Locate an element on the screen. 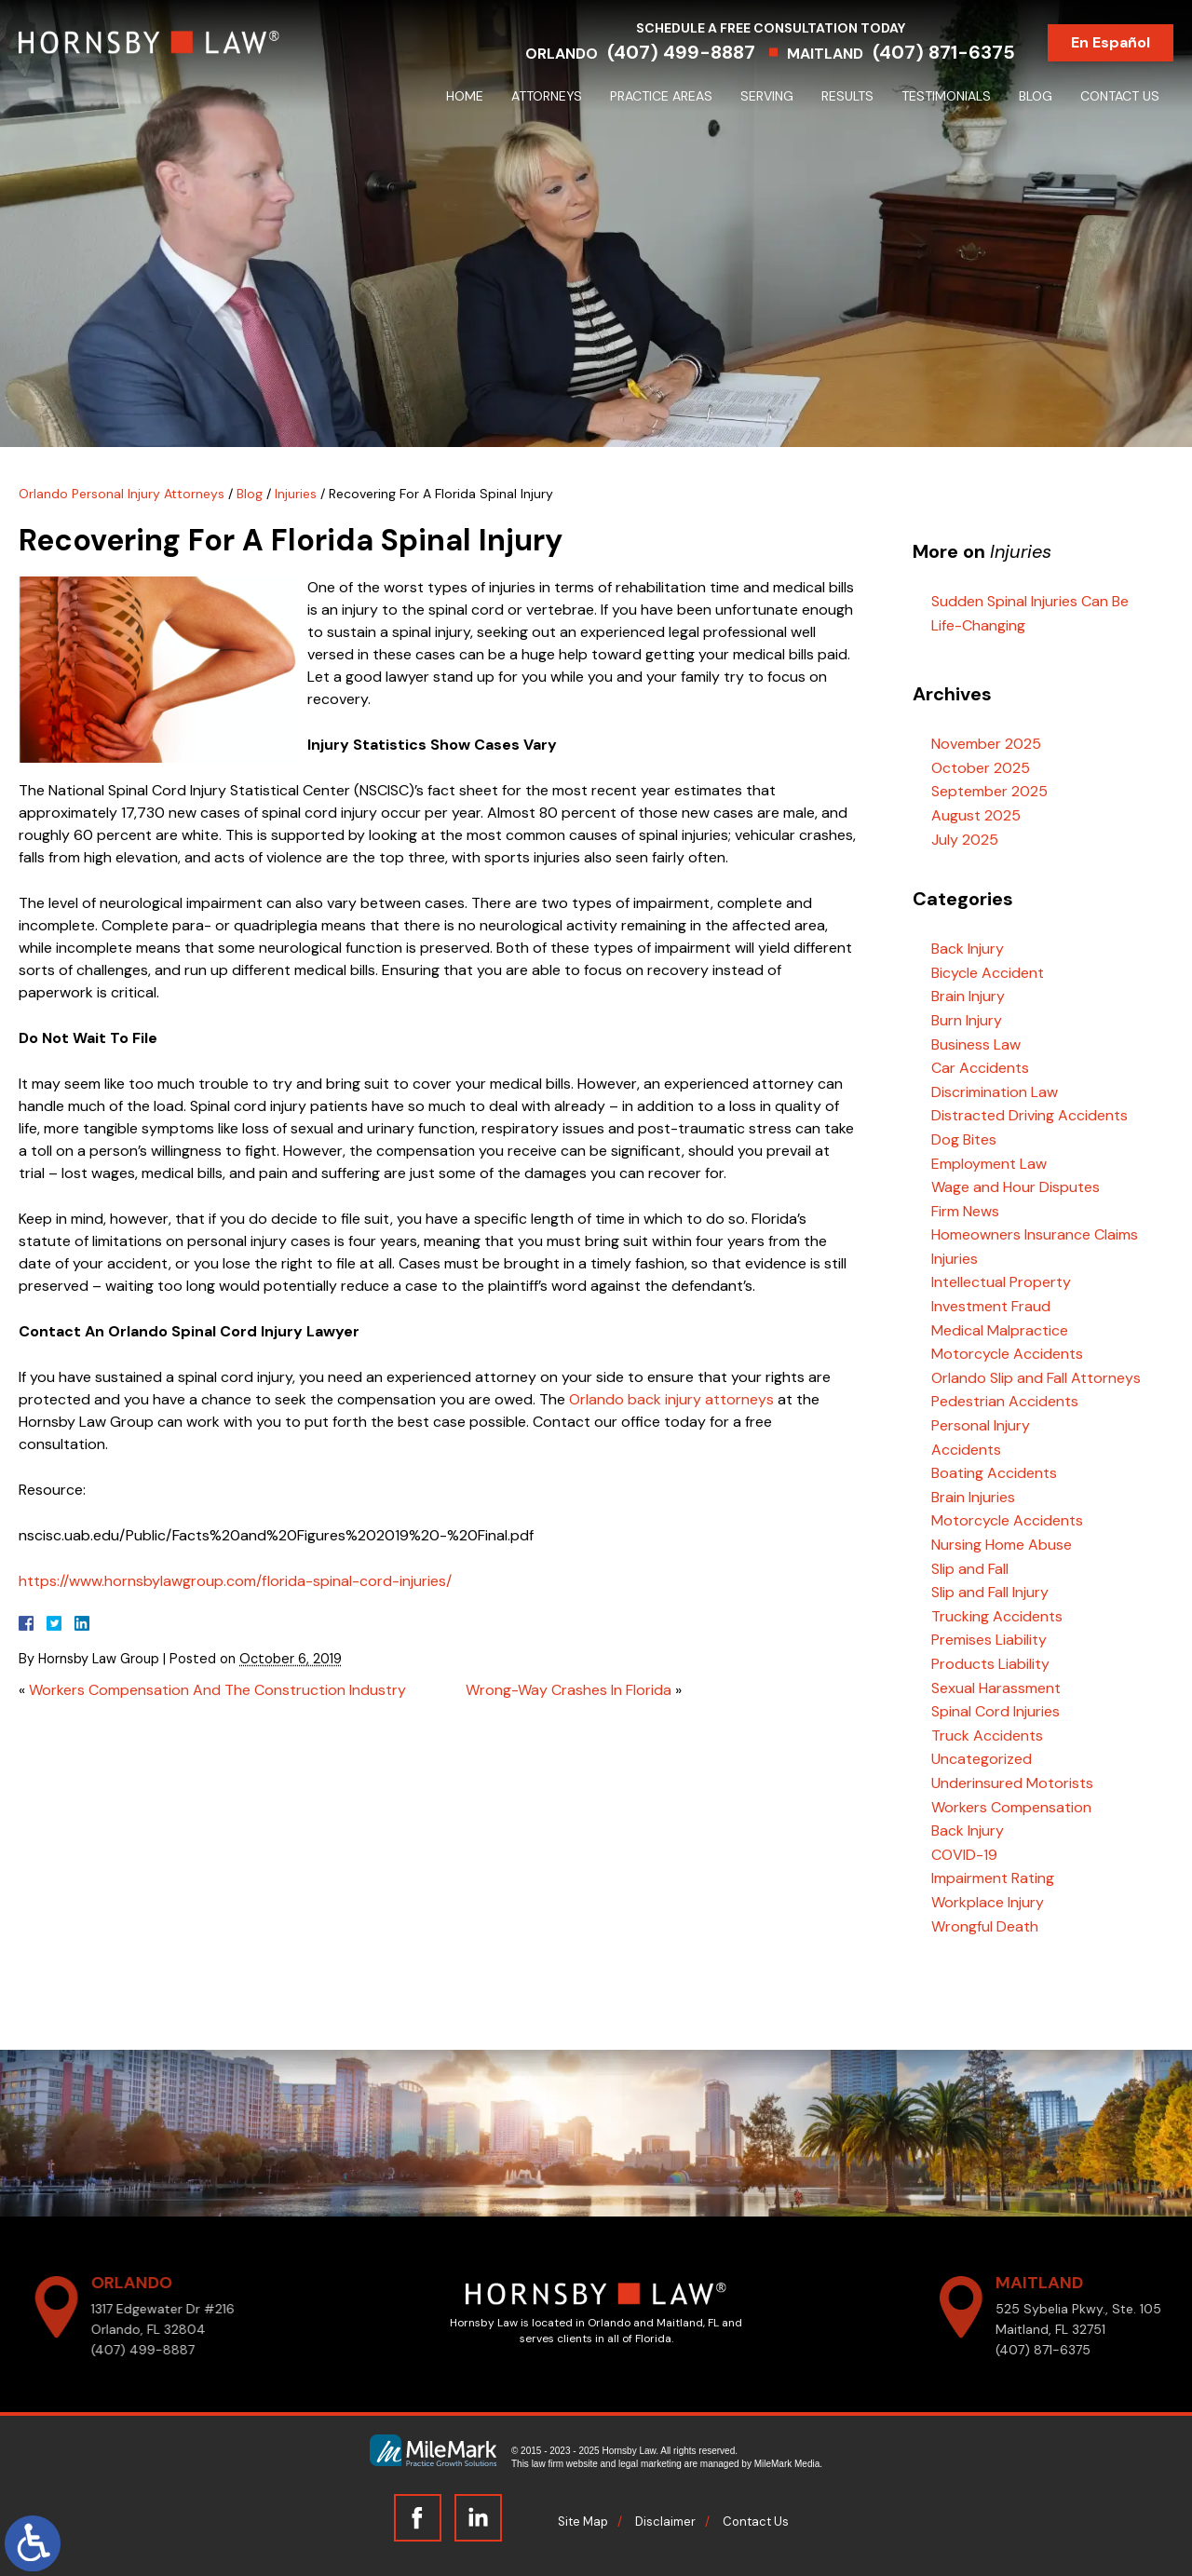 The image size is (1192, 2576). Trucking Accidents is located at coordinates (997, 1616).